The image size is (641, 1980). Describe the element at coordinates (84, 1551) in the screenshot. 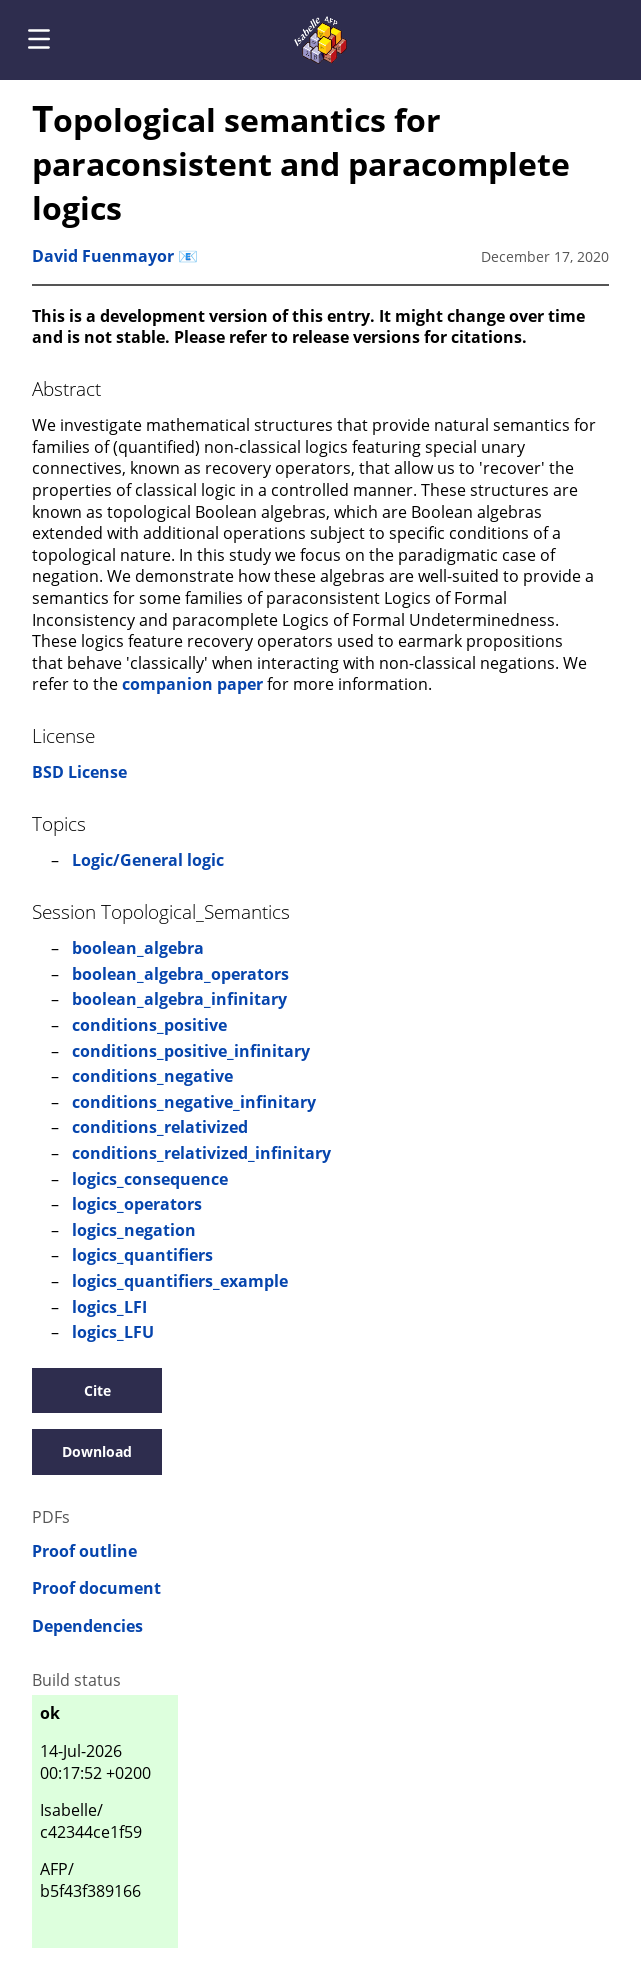

I see `Proof outline` at that location.